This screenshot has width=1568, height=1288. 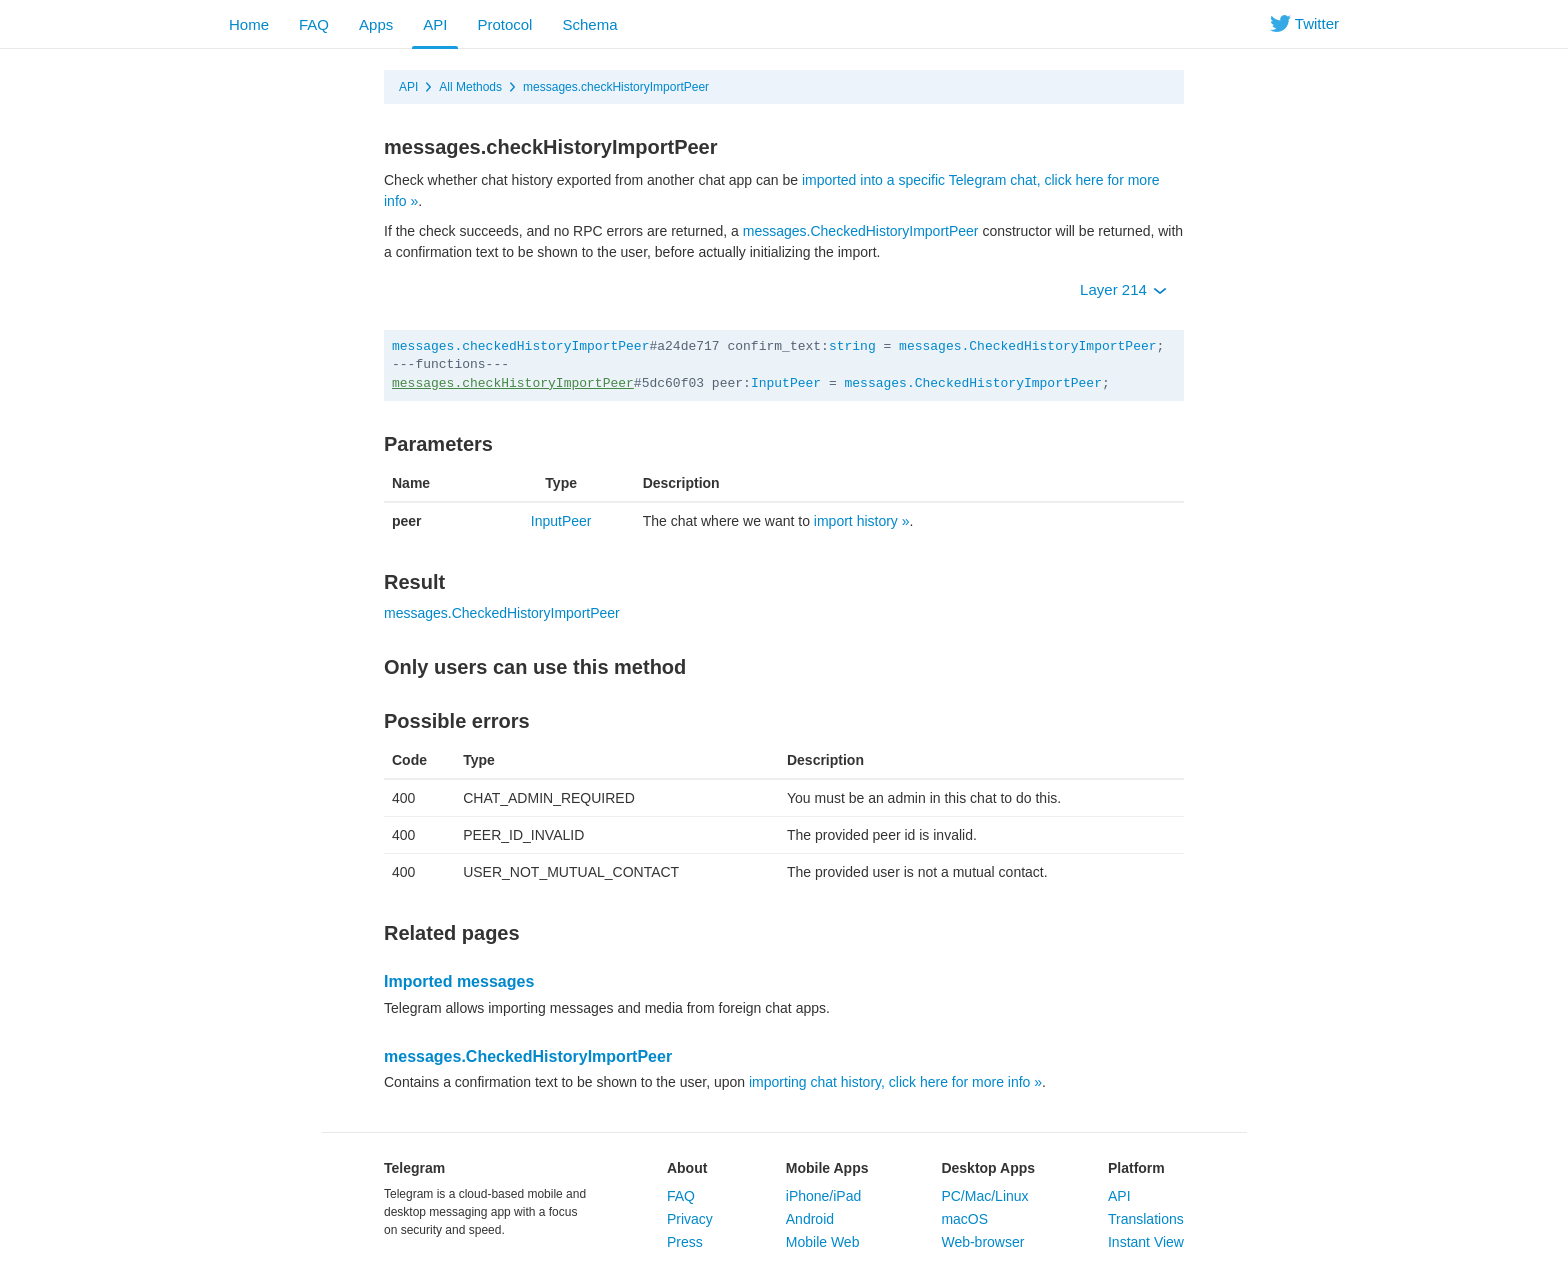 I want to click on Home, so click(x=249, y=24).